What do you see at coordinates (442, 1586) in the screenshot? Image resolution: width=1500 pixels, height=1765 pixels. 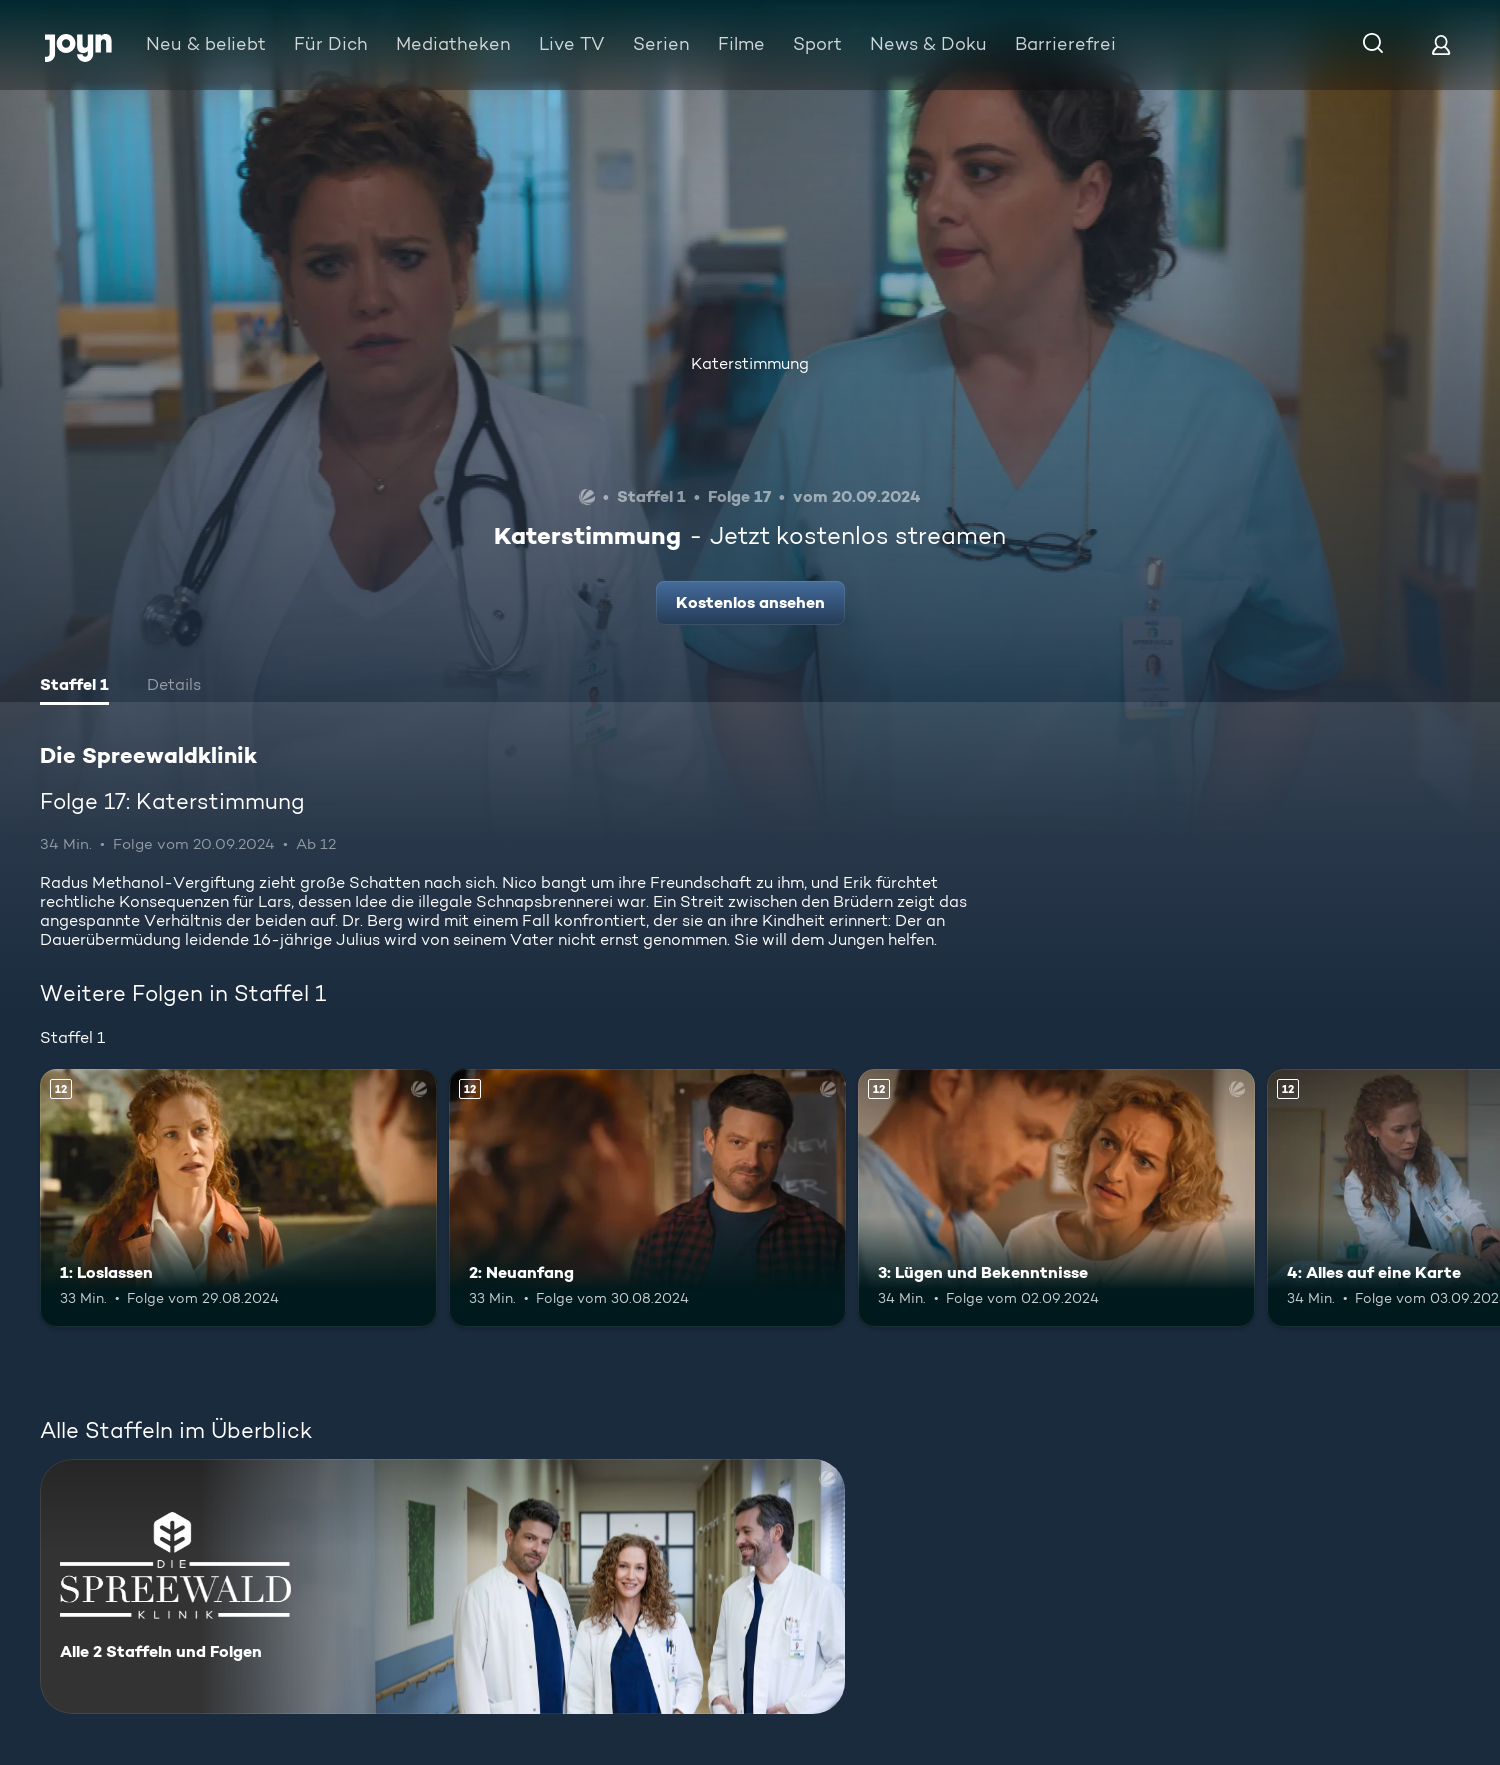 I see `[Die Spreewaldklinik. Alle 2 Staffeln und Folgen. Mehr Infos zur Serie]` at bounding box center [442, 1586].